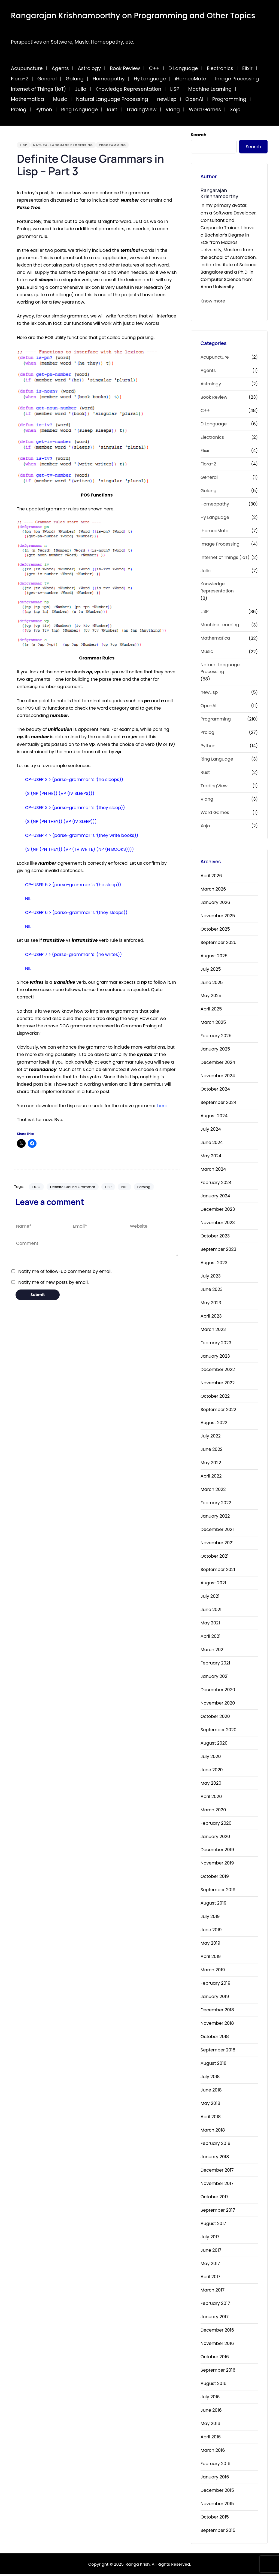  Describe the element at coordinates (218, 1210) in the screenshot. I see `December 2023` at that location.